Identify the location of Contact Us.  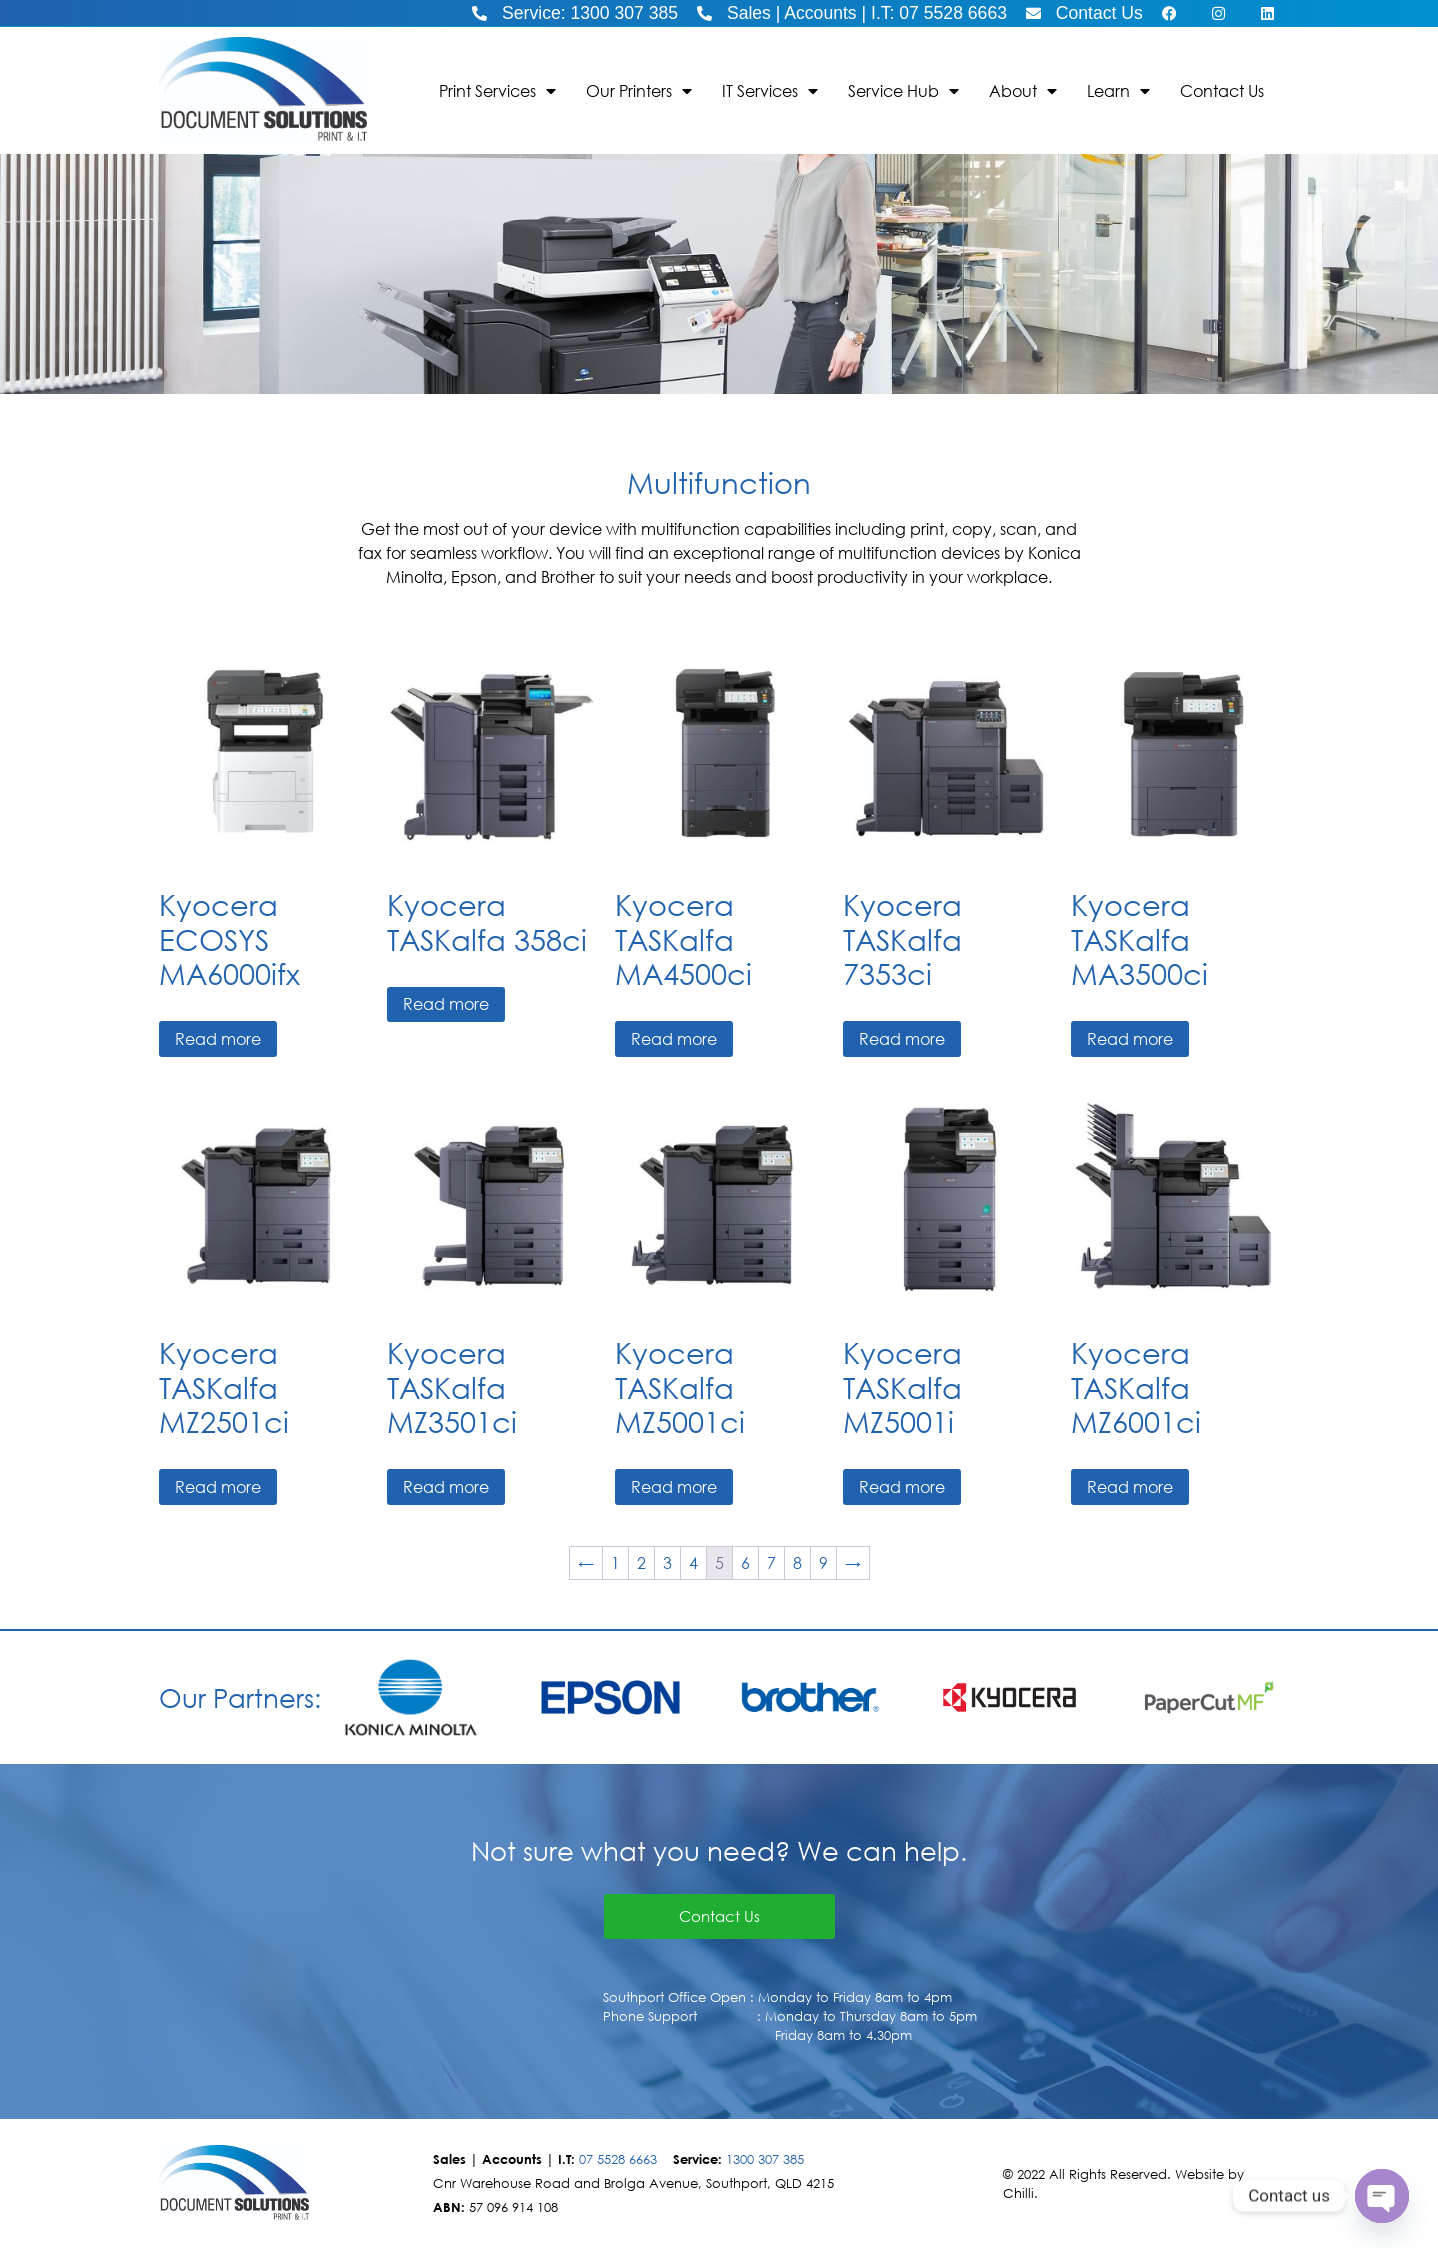
(1222, 90).